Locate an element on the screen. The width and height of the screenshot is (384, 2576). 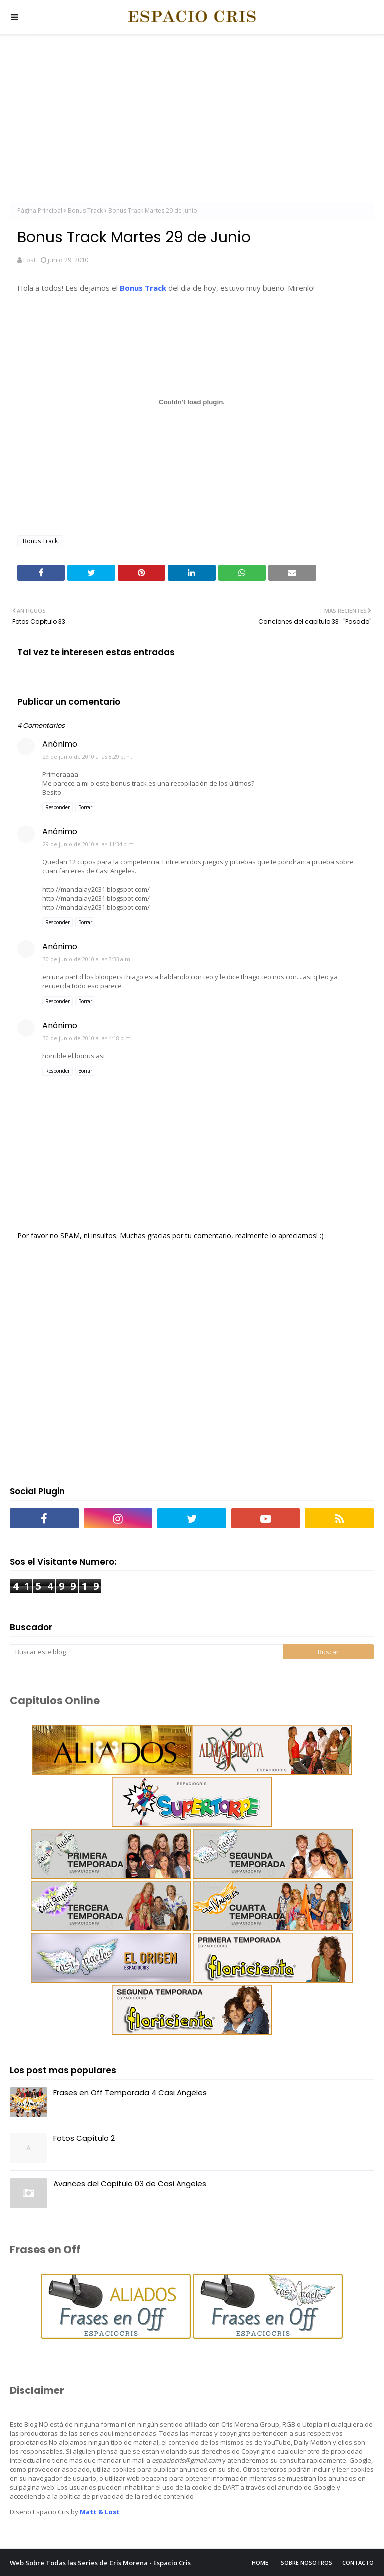
Bonus Track is located at coordinates (85, 210).